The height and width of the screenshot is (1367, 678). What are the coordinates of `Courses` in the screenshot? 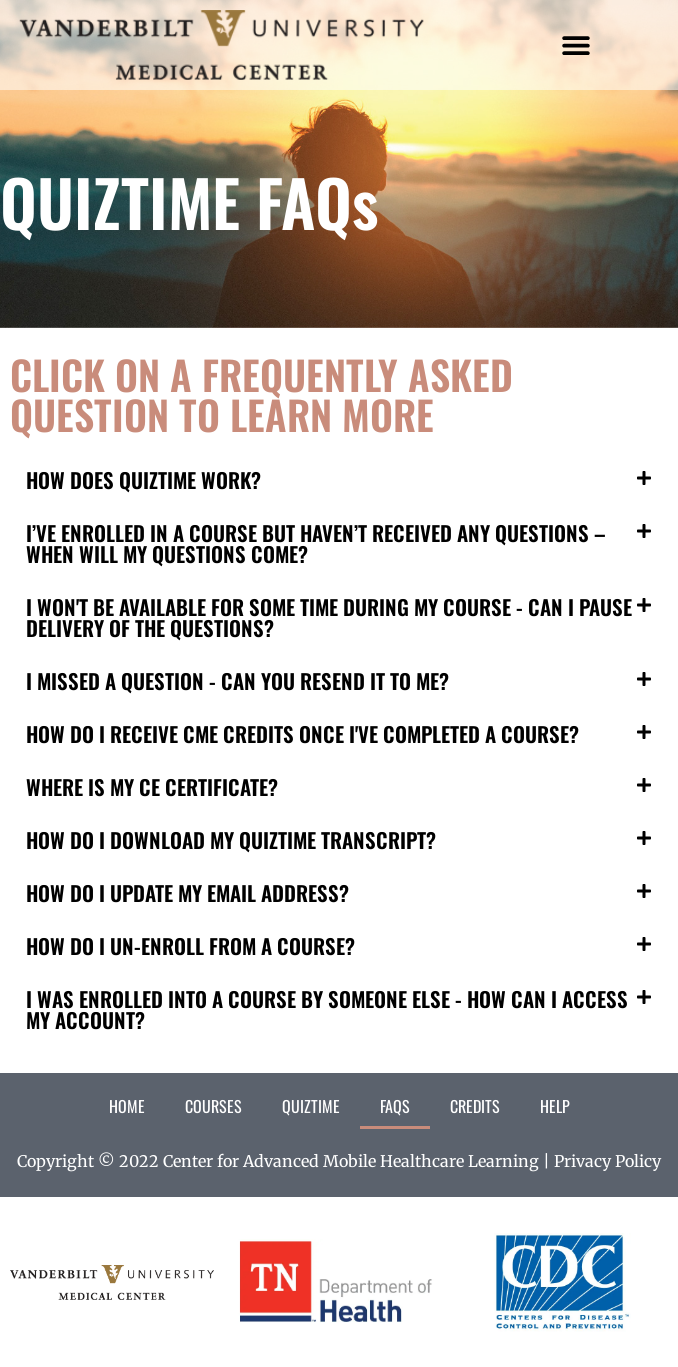 It's located at (213, 1106).